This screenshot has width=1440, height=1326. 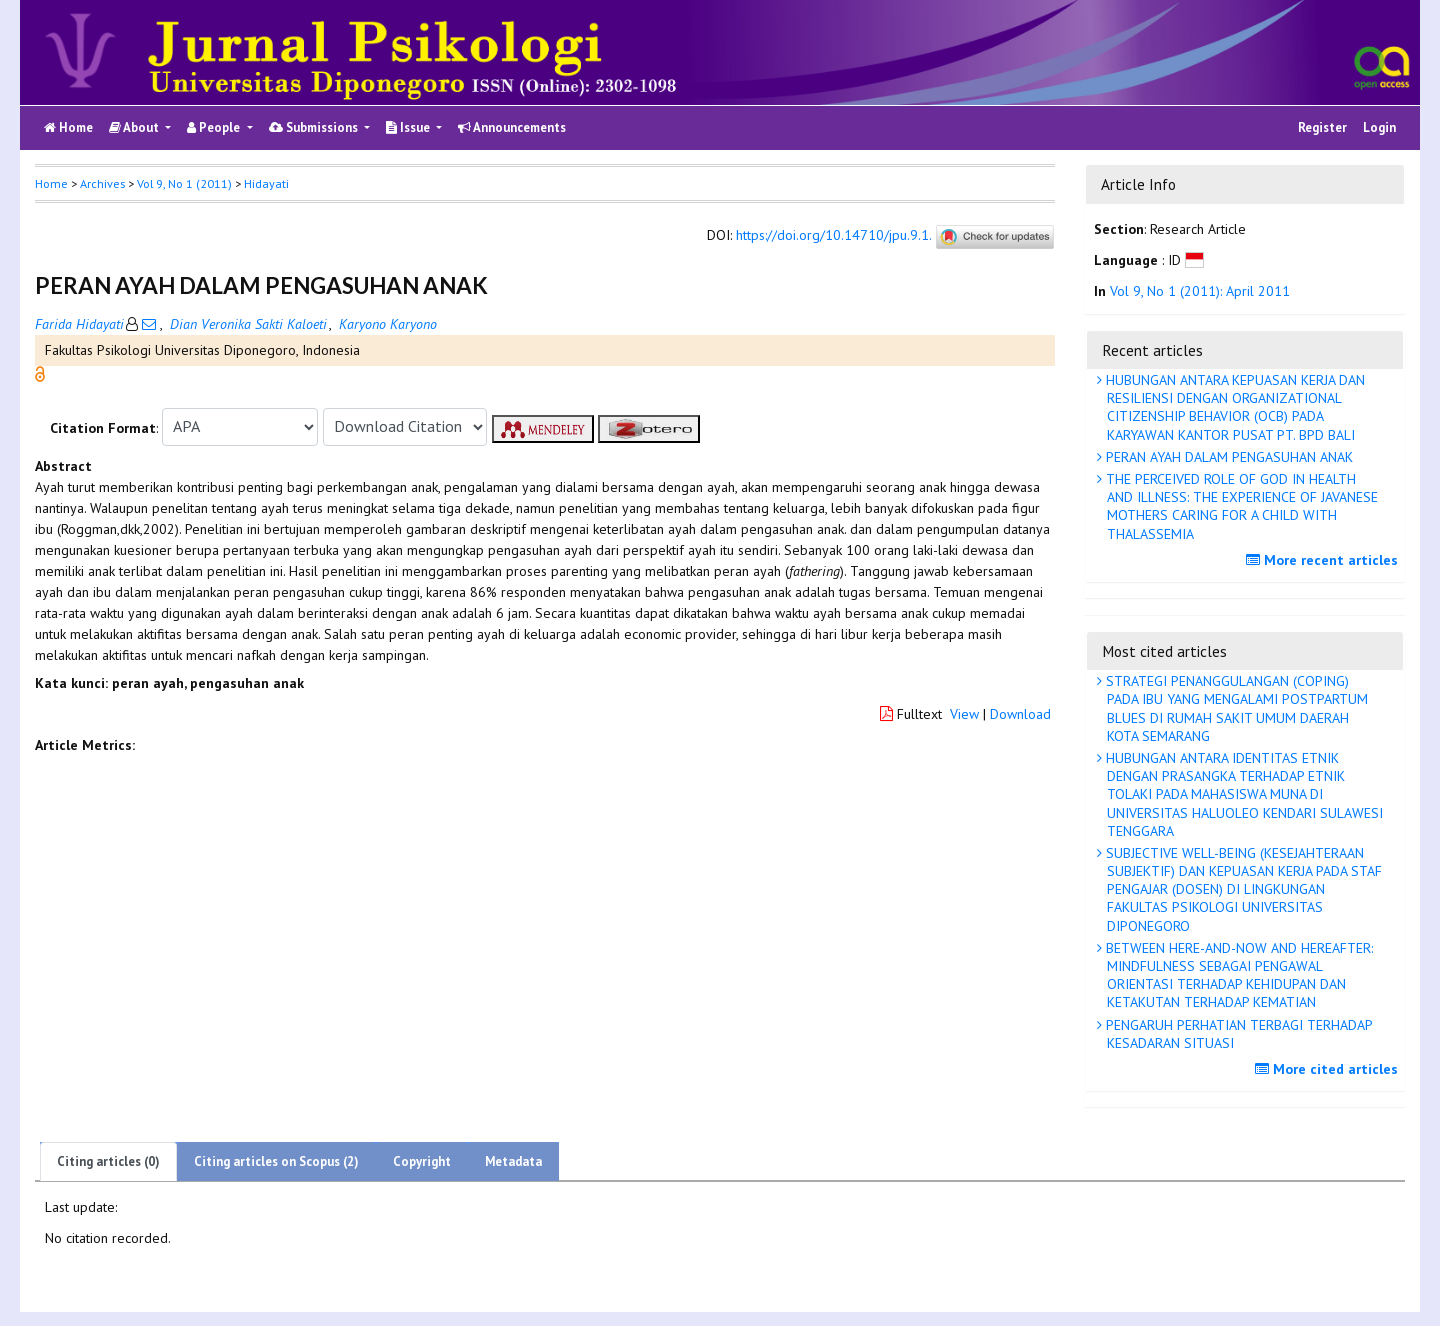 What do you see at coordinates (1235, 708) in the screenshot?
I see `STRATEGI PENANGGULANGAN (COPING) PADA IBU YANG MENGALAMI POSTPARTUM BLUES DI RUMAH SAKIT UMUM DAERAH KOTA SEMARANG` at bounding box center [1235, 708].